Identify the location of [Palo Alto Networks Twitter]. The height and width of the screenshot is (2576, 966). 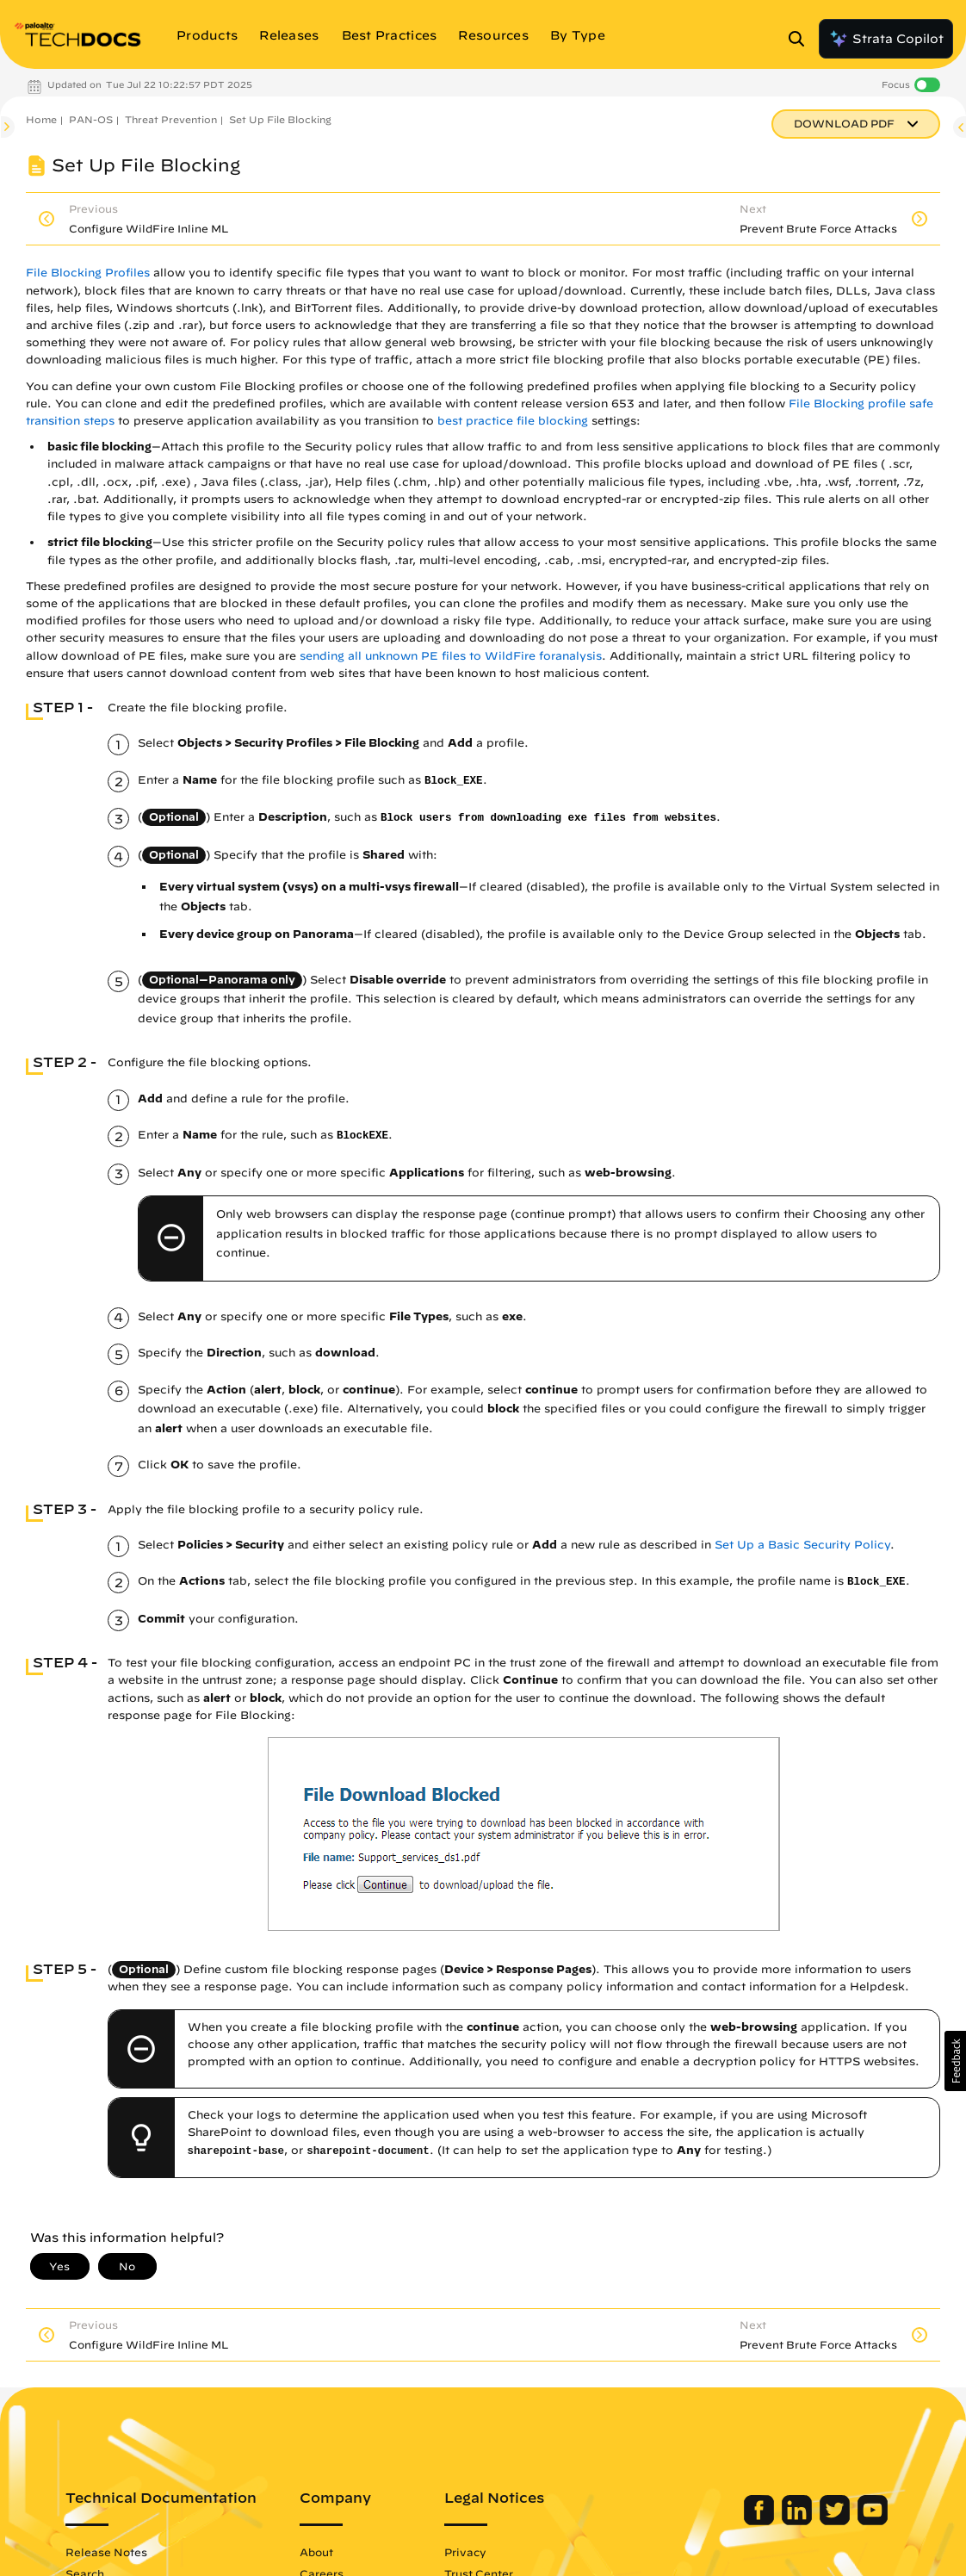
(836, 2521).